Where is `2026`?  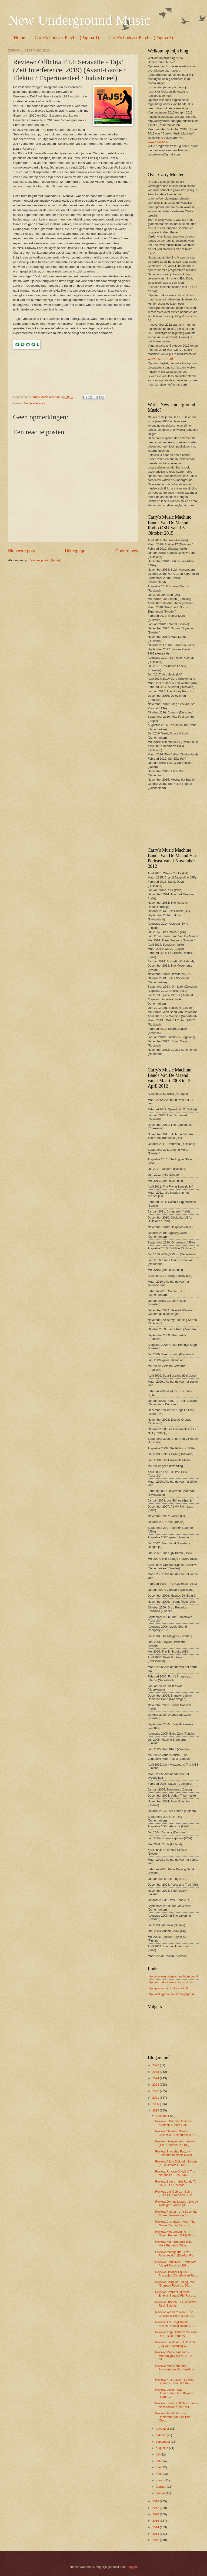
2026 is located at coordinates (156, 2065).